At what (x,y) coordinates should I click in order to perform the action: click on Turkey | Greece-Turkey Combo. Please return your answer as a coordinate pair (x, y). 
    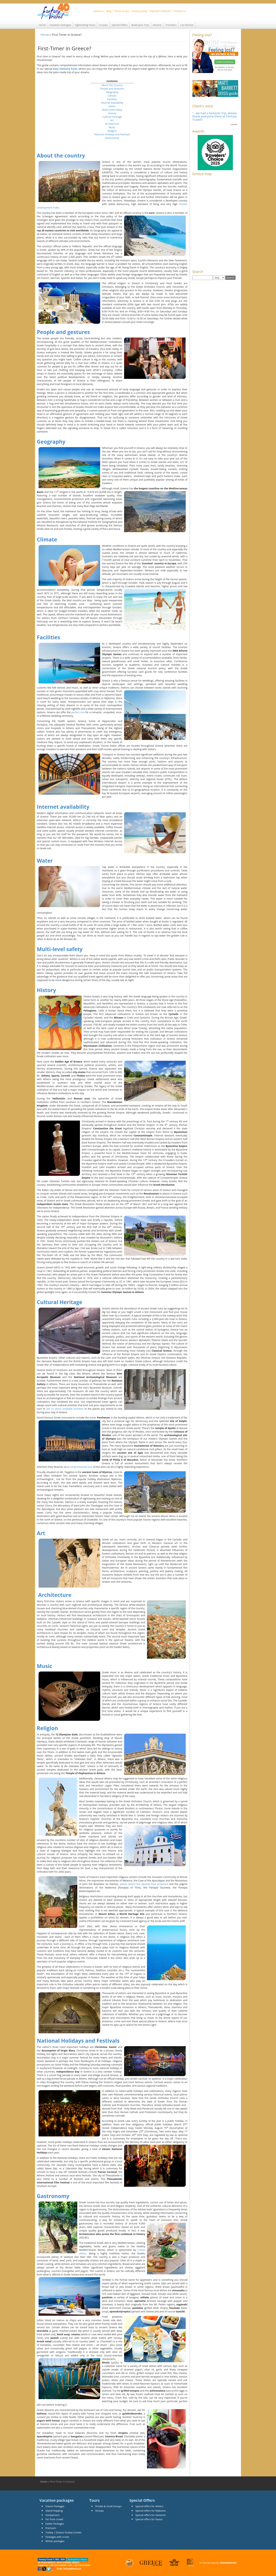
    Looking at the image, I should click on (63, 2532).